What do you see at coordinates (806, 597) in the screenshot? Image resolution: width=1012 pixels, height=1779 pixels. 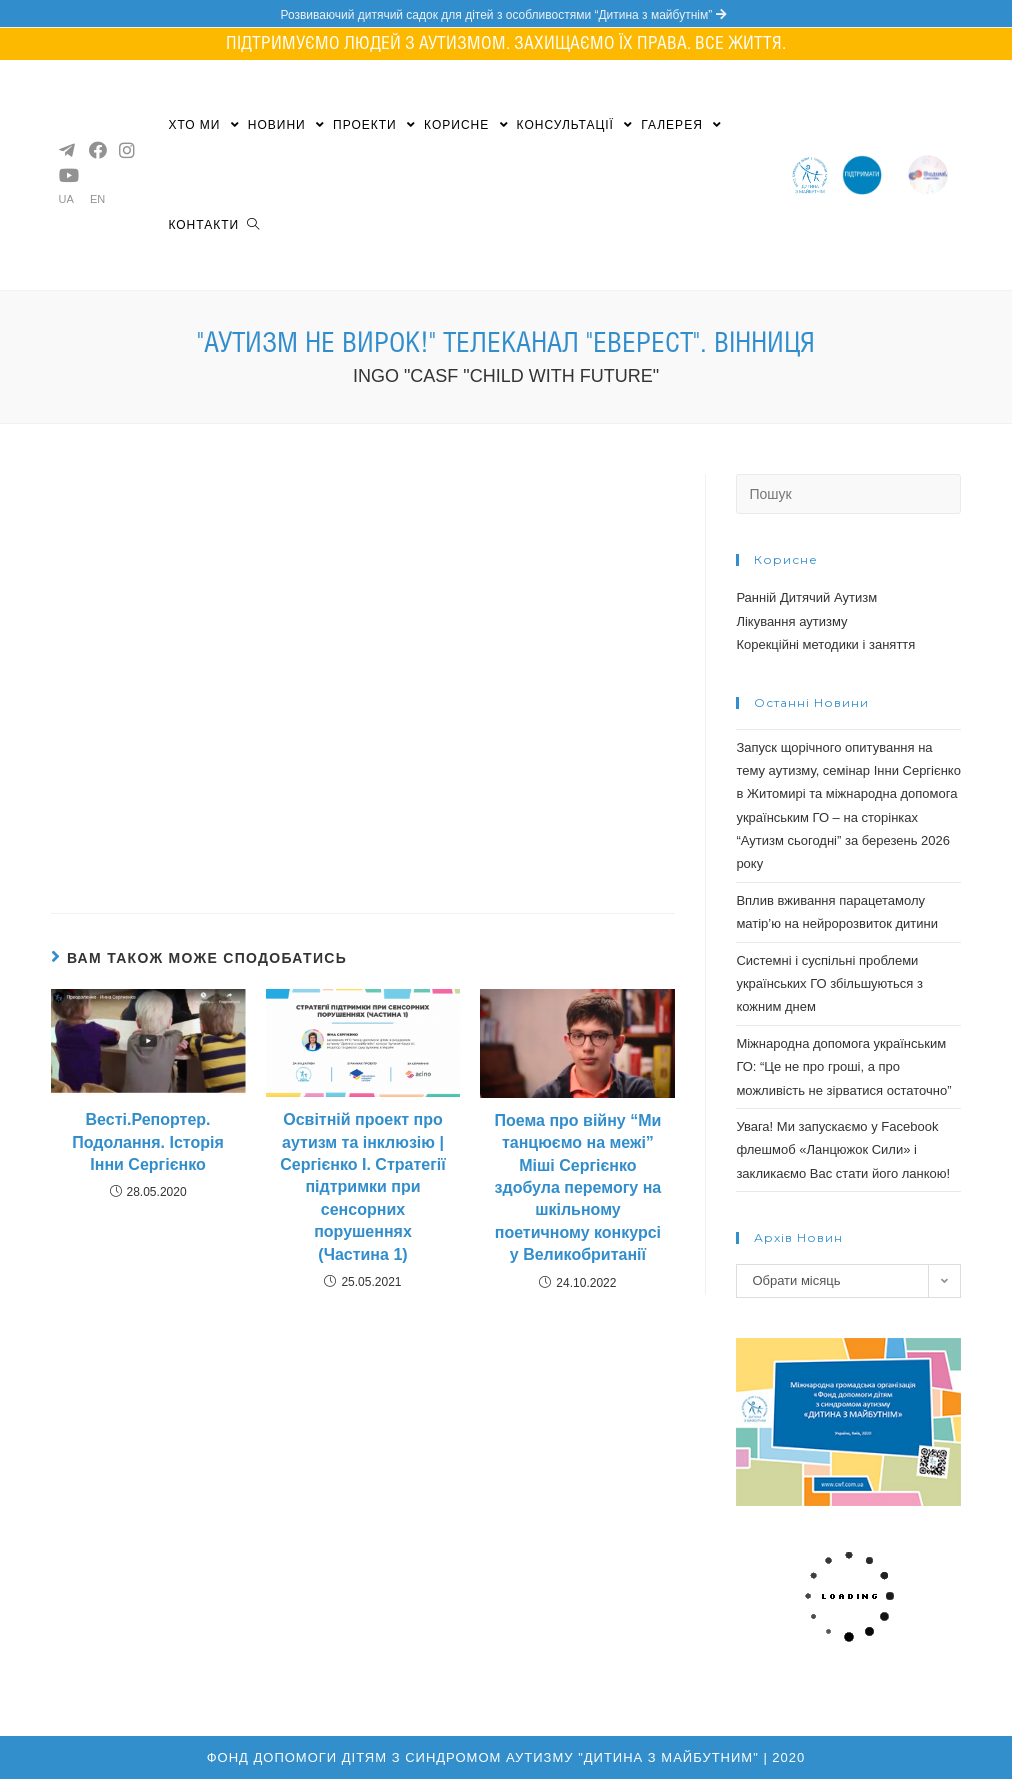 I see `Ранній Дитячий Аутизм` at bounding box center [806, 597].